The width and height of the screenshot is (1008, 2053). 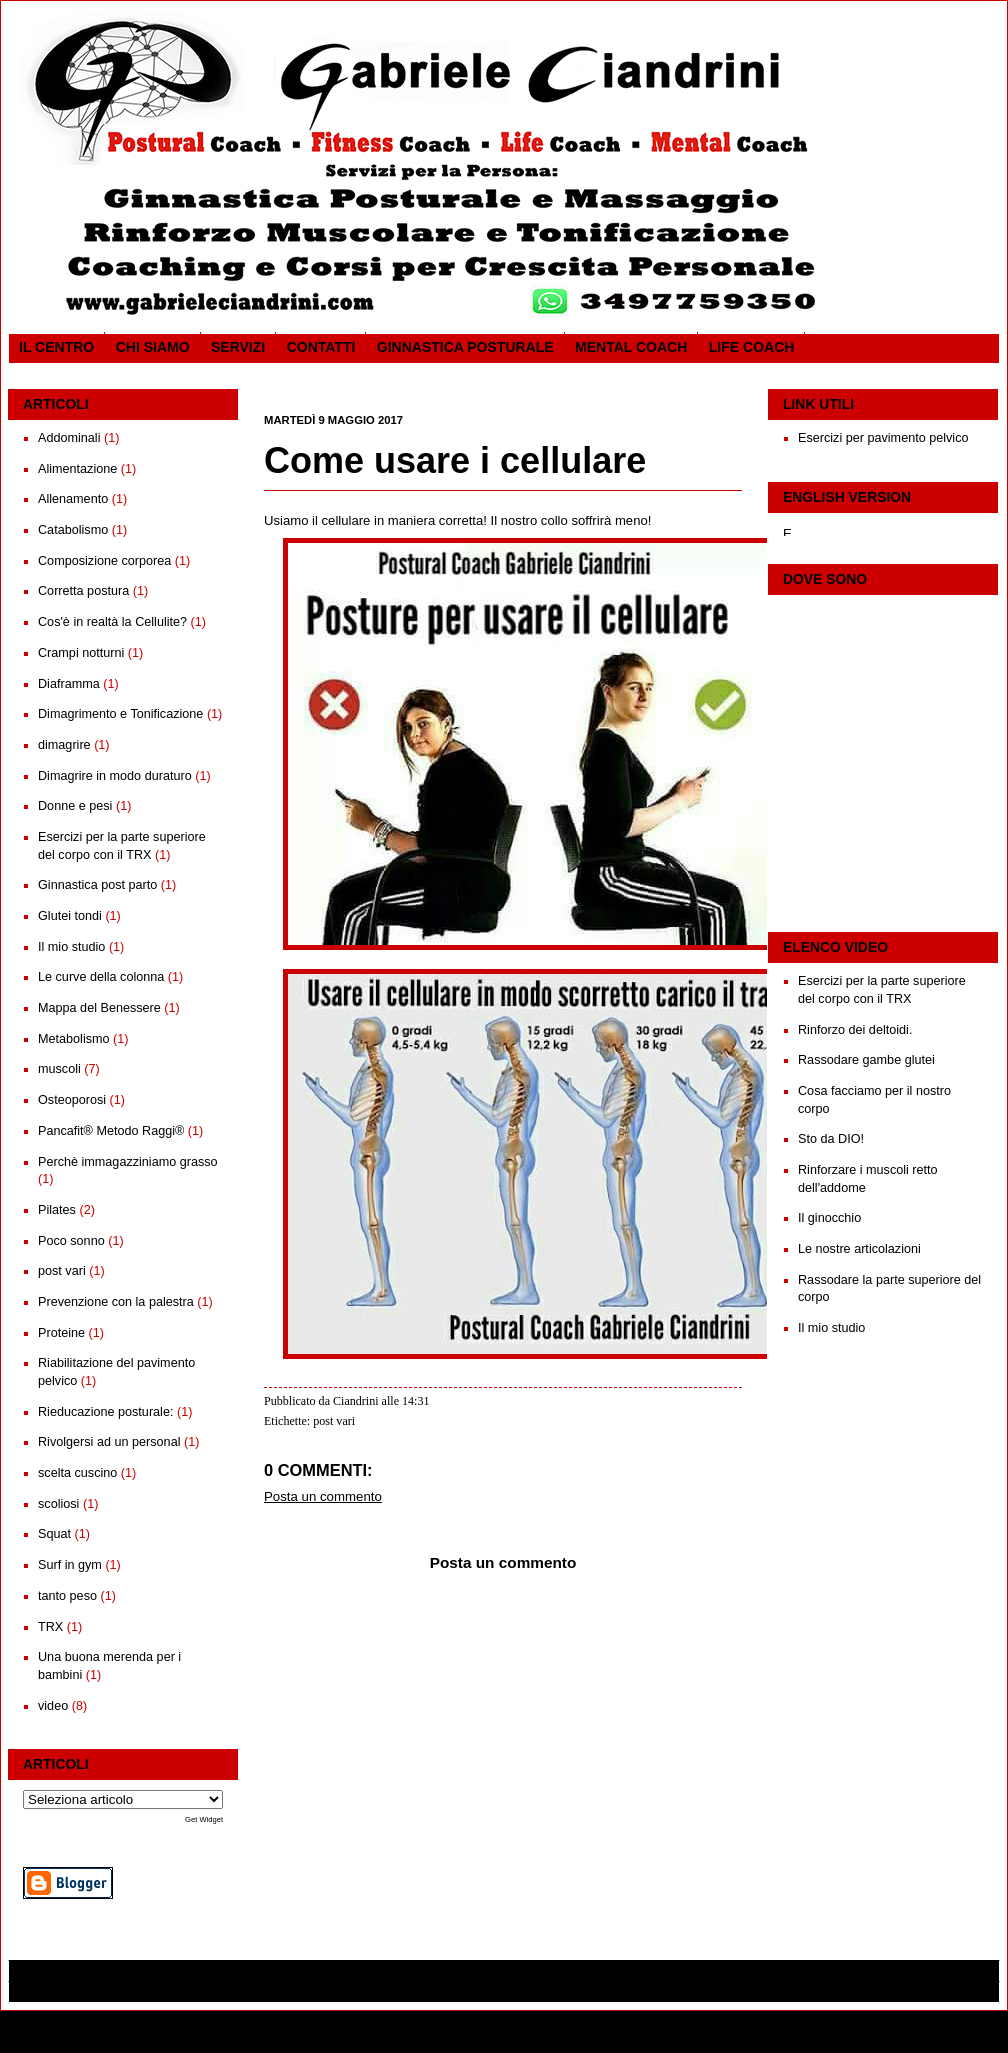 I want to click on Come usare i cellulare, so click(x=455, y=460).